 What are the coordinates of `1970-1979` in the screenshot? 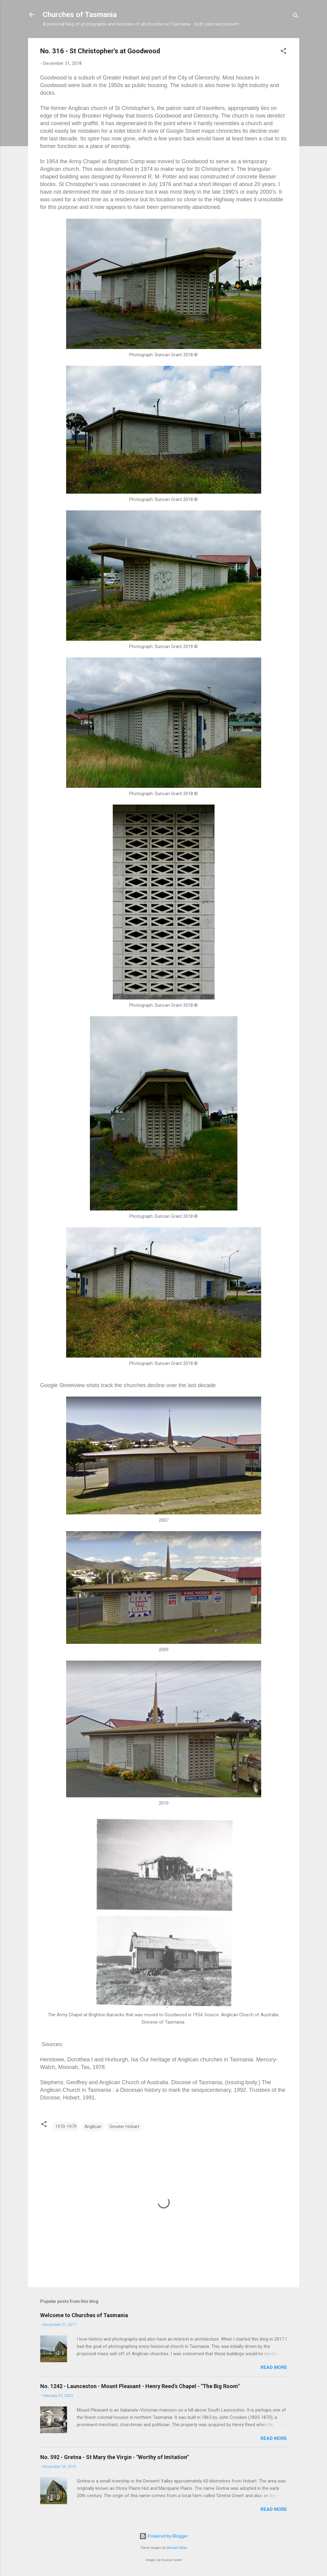 It's located at (65, 2126).